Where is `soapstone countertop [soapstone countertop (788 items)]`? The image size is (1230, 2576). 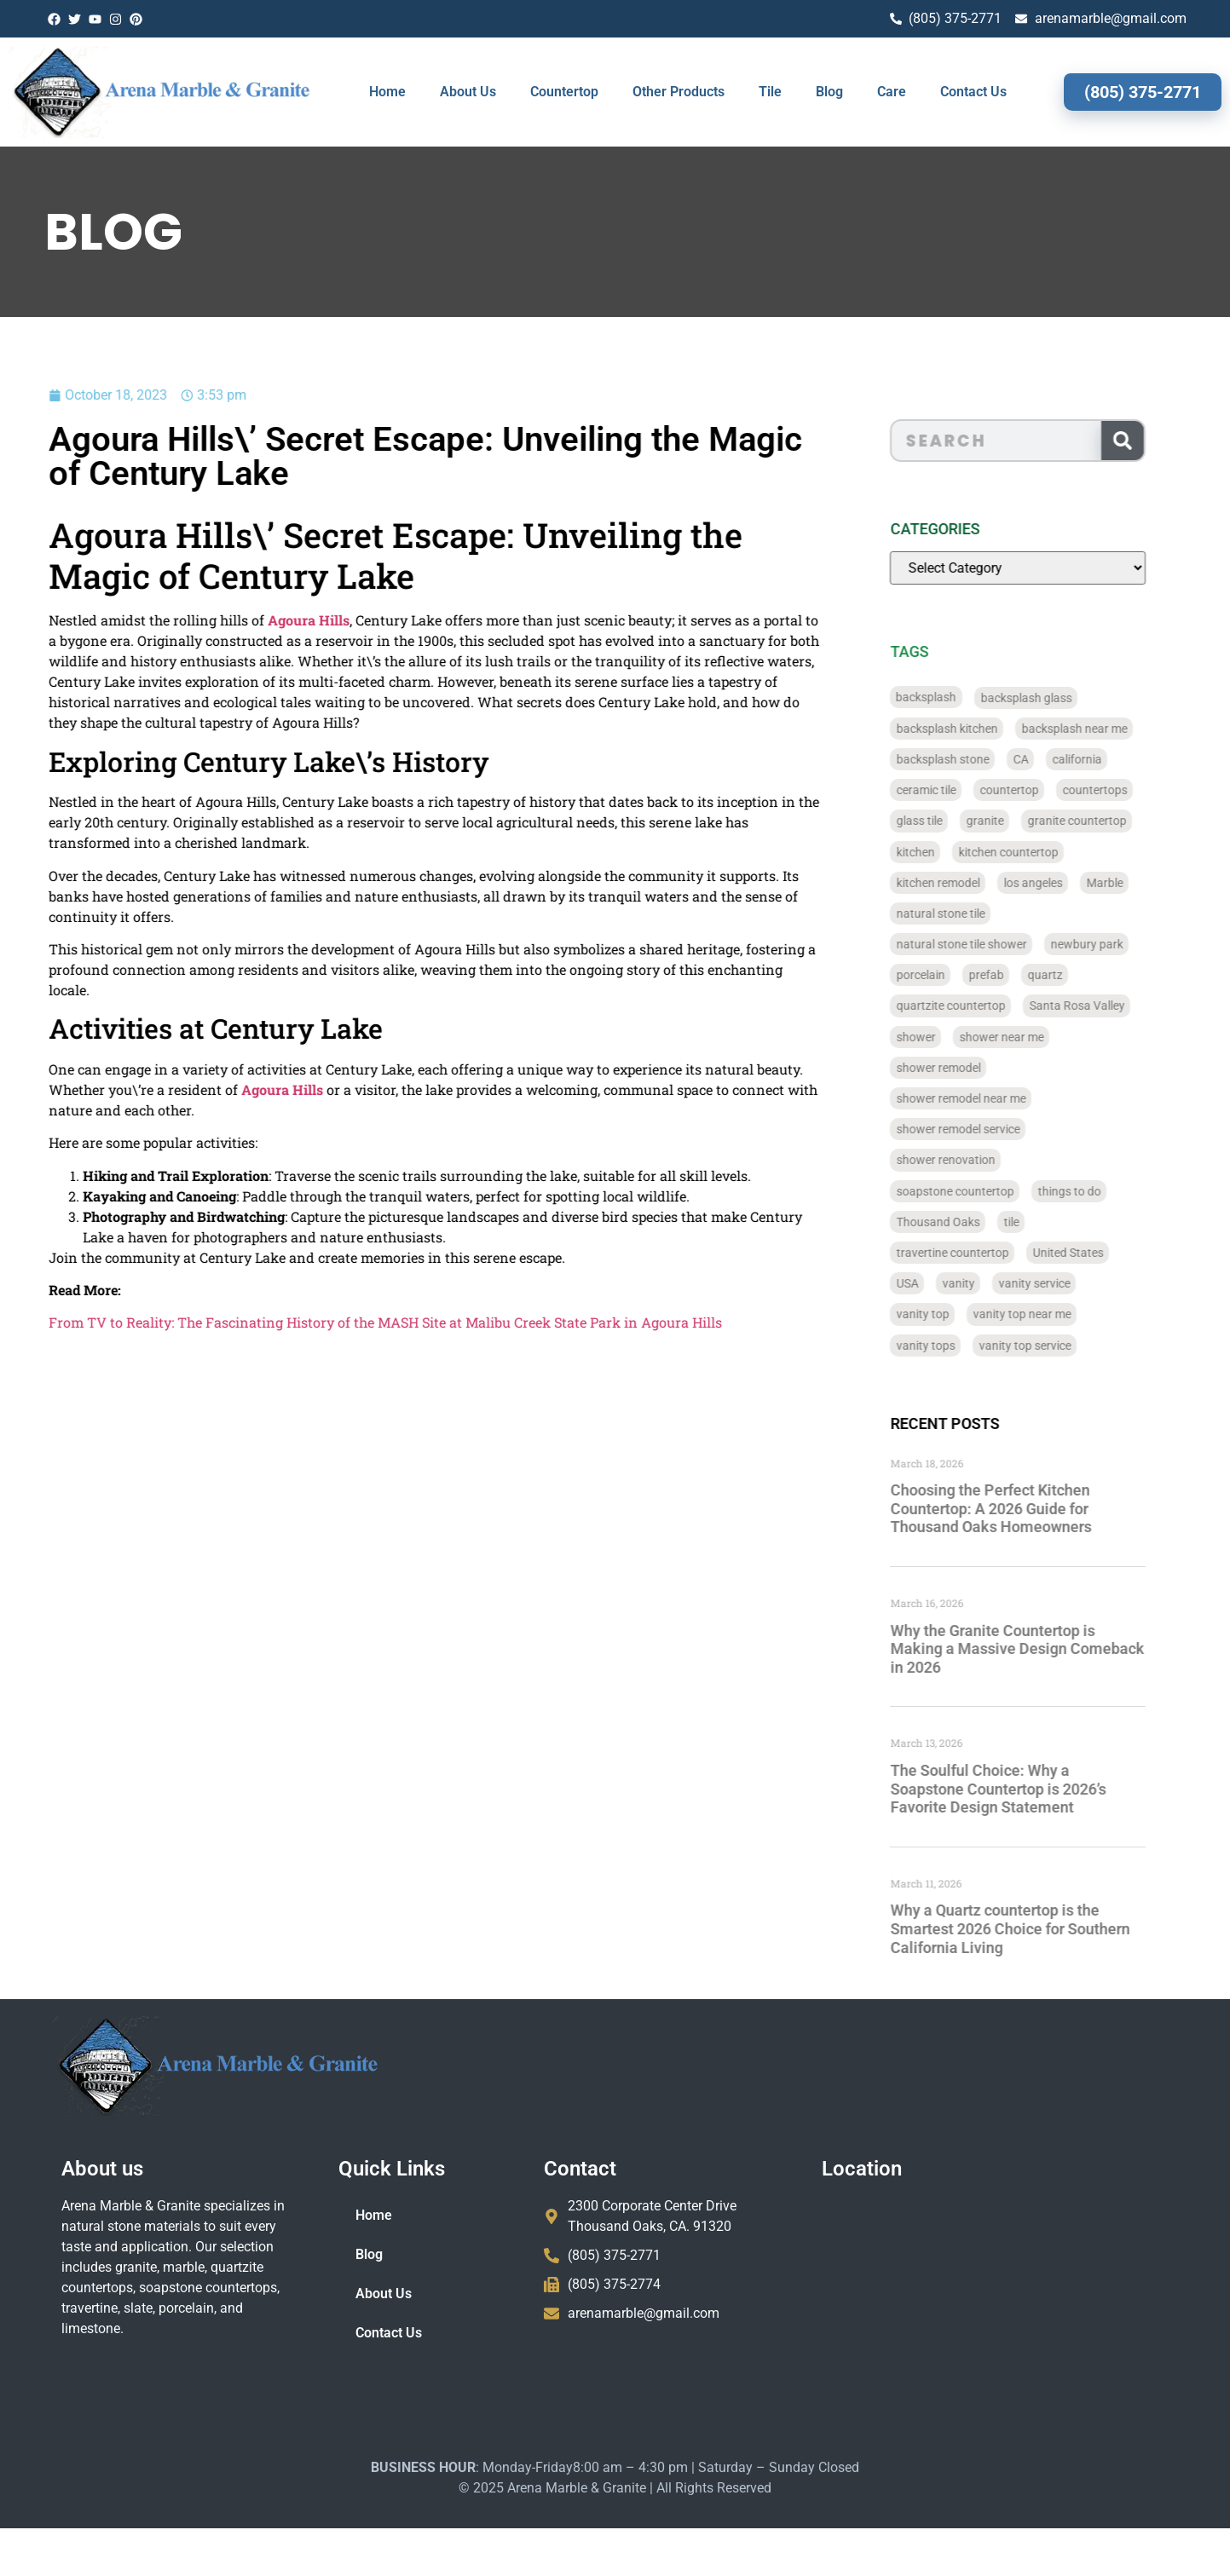 soapstone countertop [soapstone countertop (788 items)] is located at coordinates (986, 1191).